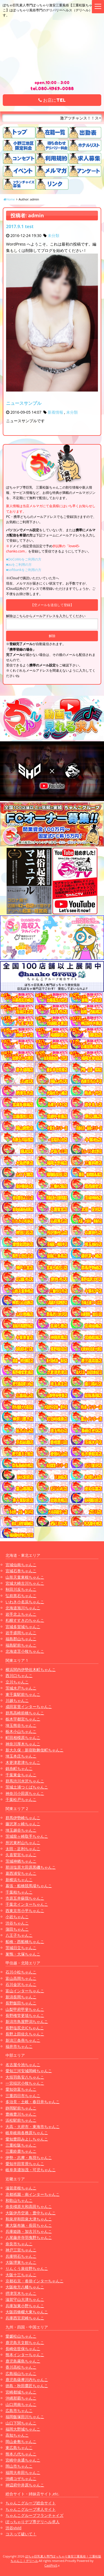  Describe the element at coordinates (17, 1700) in the screenshot. I see `川越ちゃんこ` at that location.